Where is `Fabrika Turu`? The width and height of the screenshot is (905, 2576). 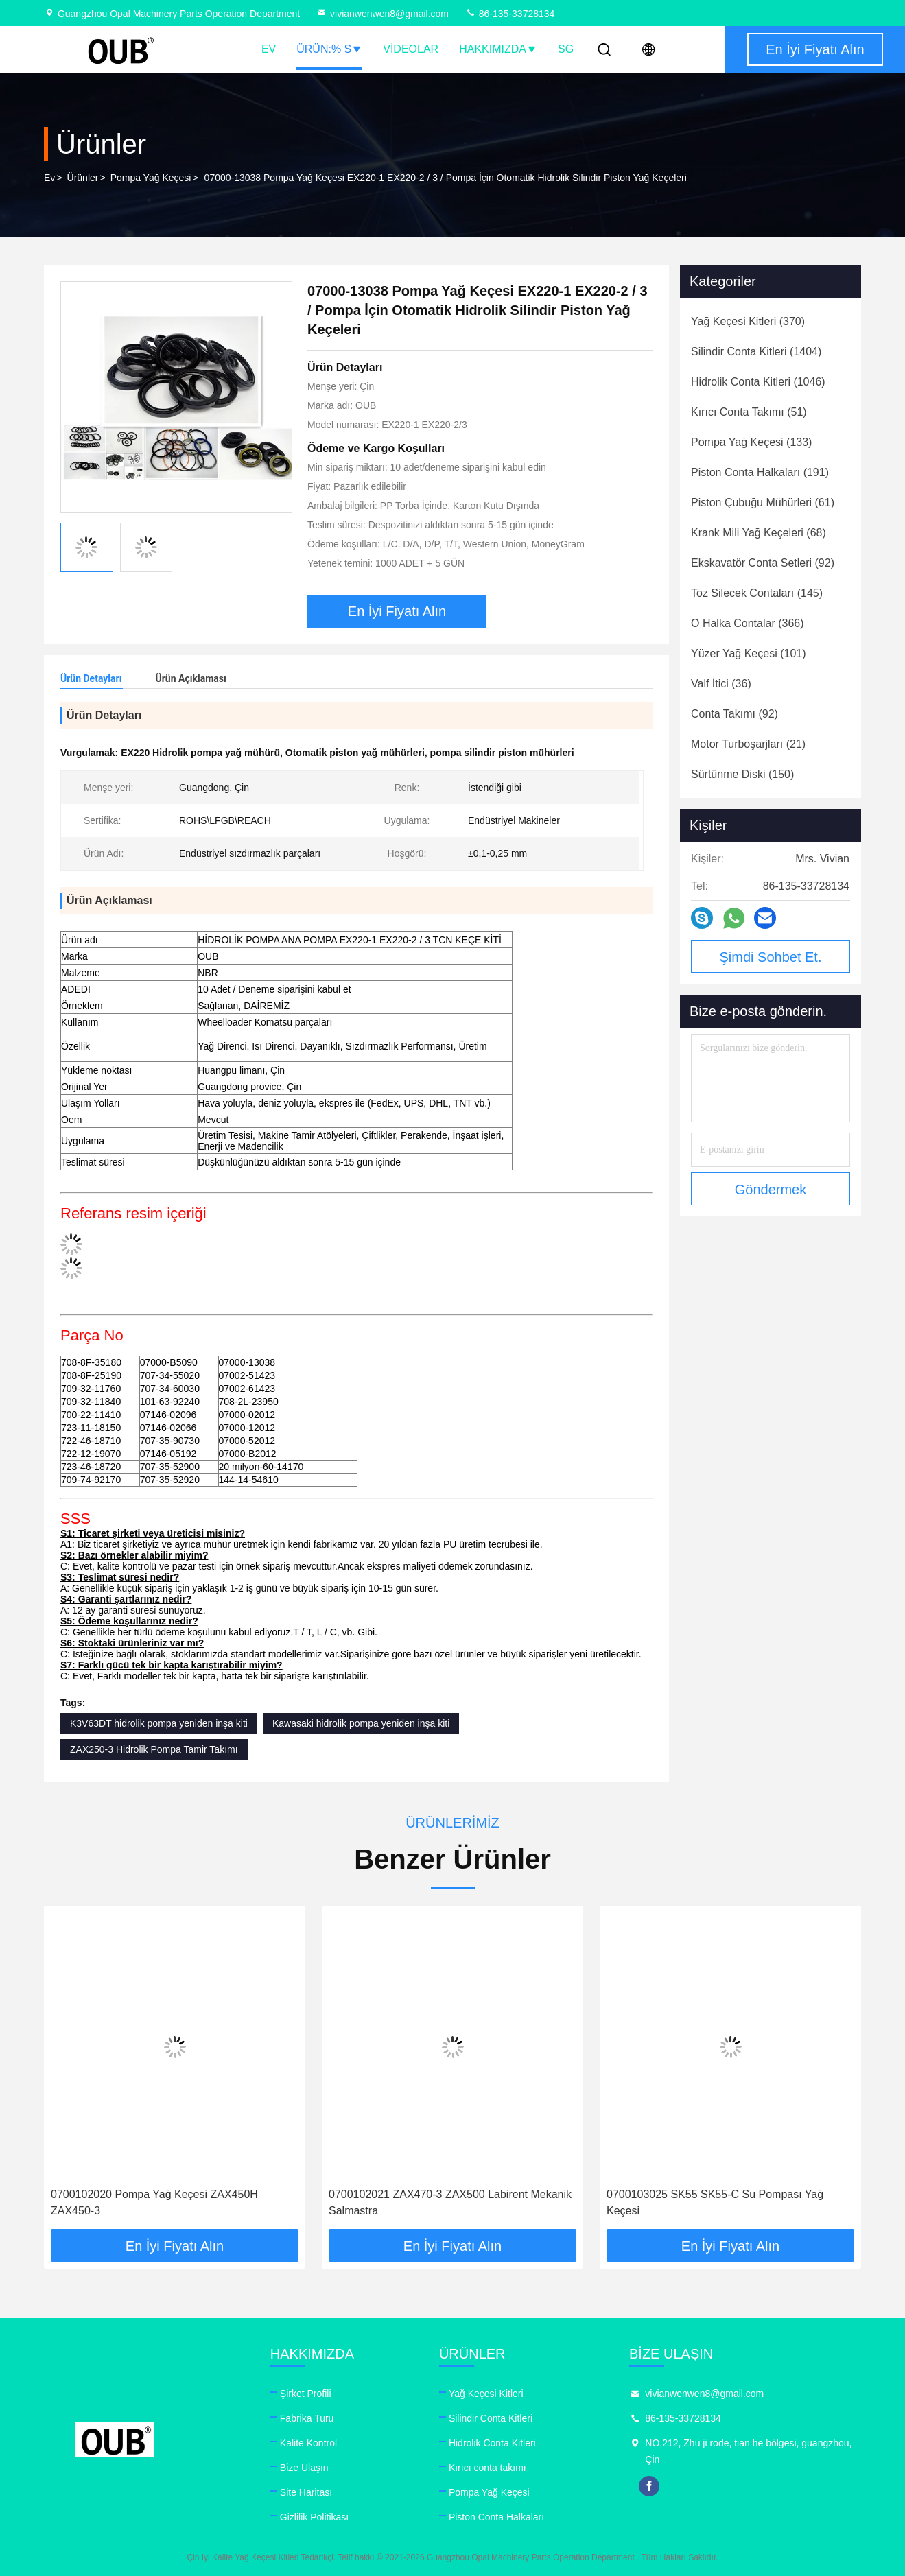
Fabrika Turu is located at coordinates (307, 2418).